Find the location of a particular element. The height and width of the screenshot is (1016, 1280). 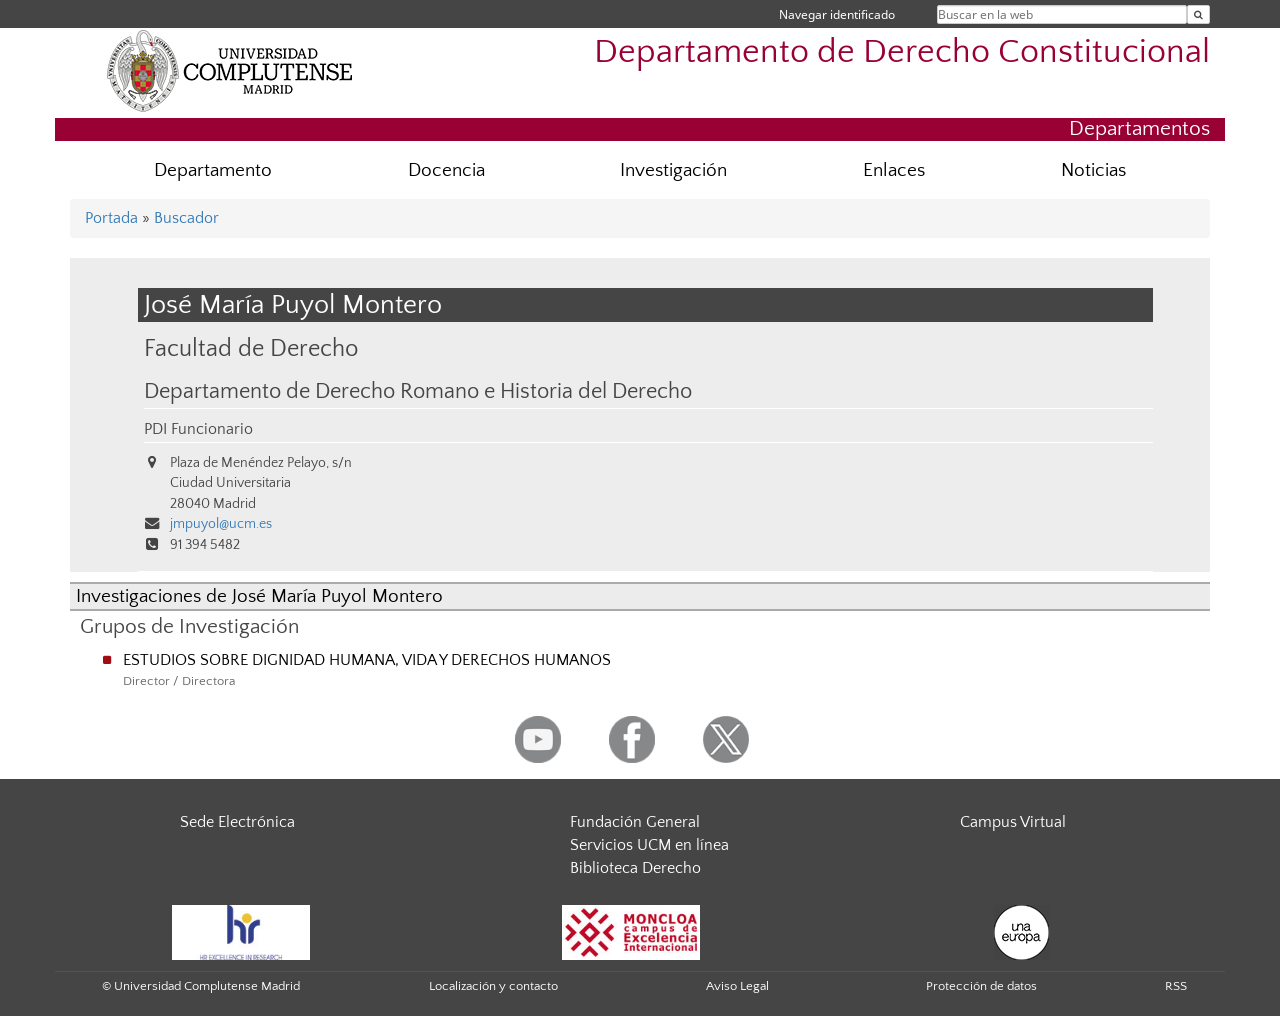

Investigación is located at coordinates (673, 170).